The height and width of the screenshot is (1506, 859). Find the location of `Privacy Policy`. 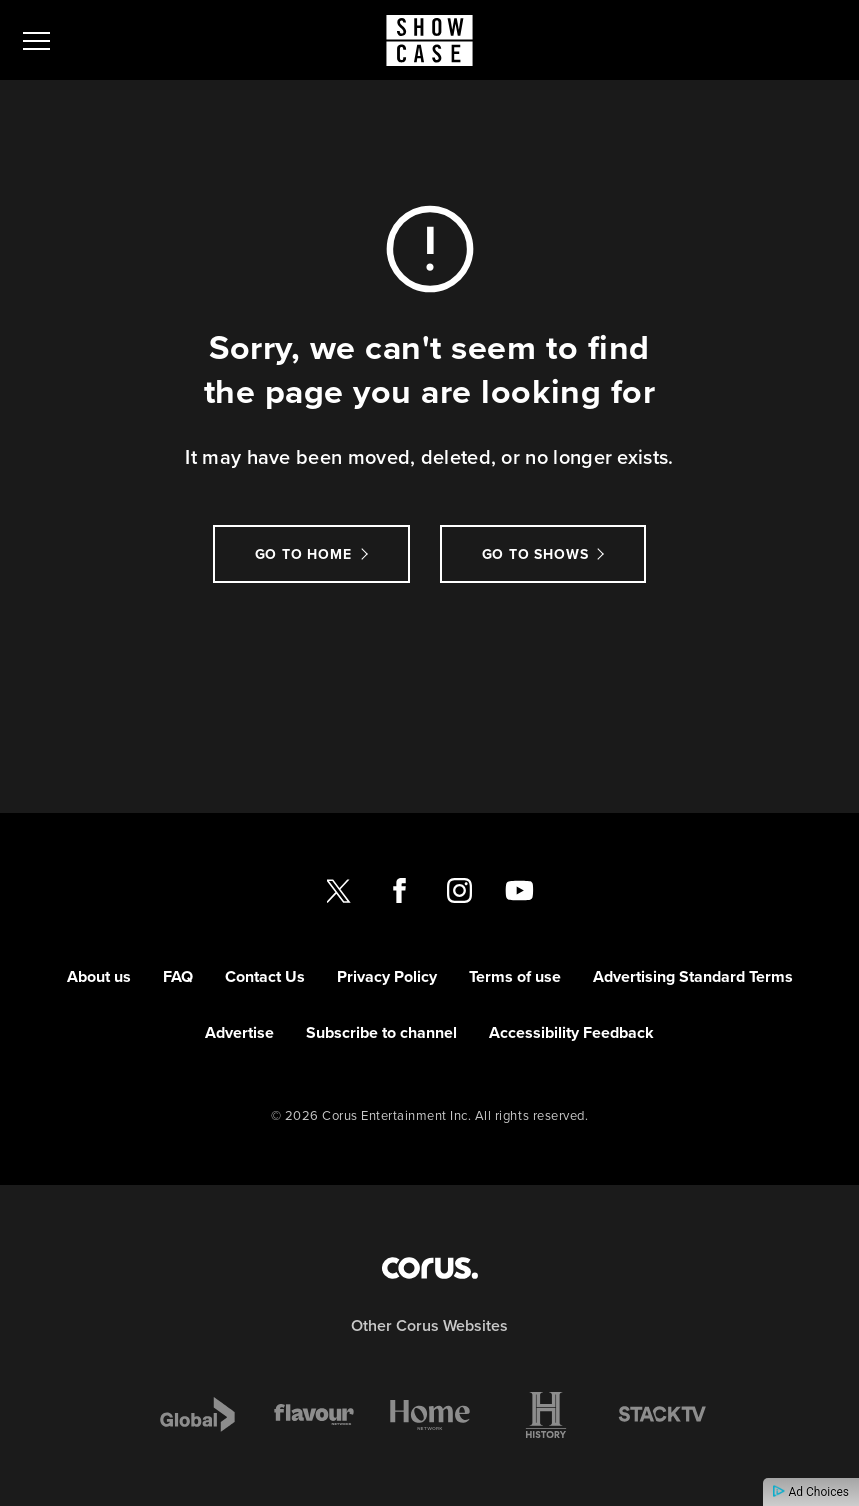

Privacy Policy is located at coordinates (387, 976).